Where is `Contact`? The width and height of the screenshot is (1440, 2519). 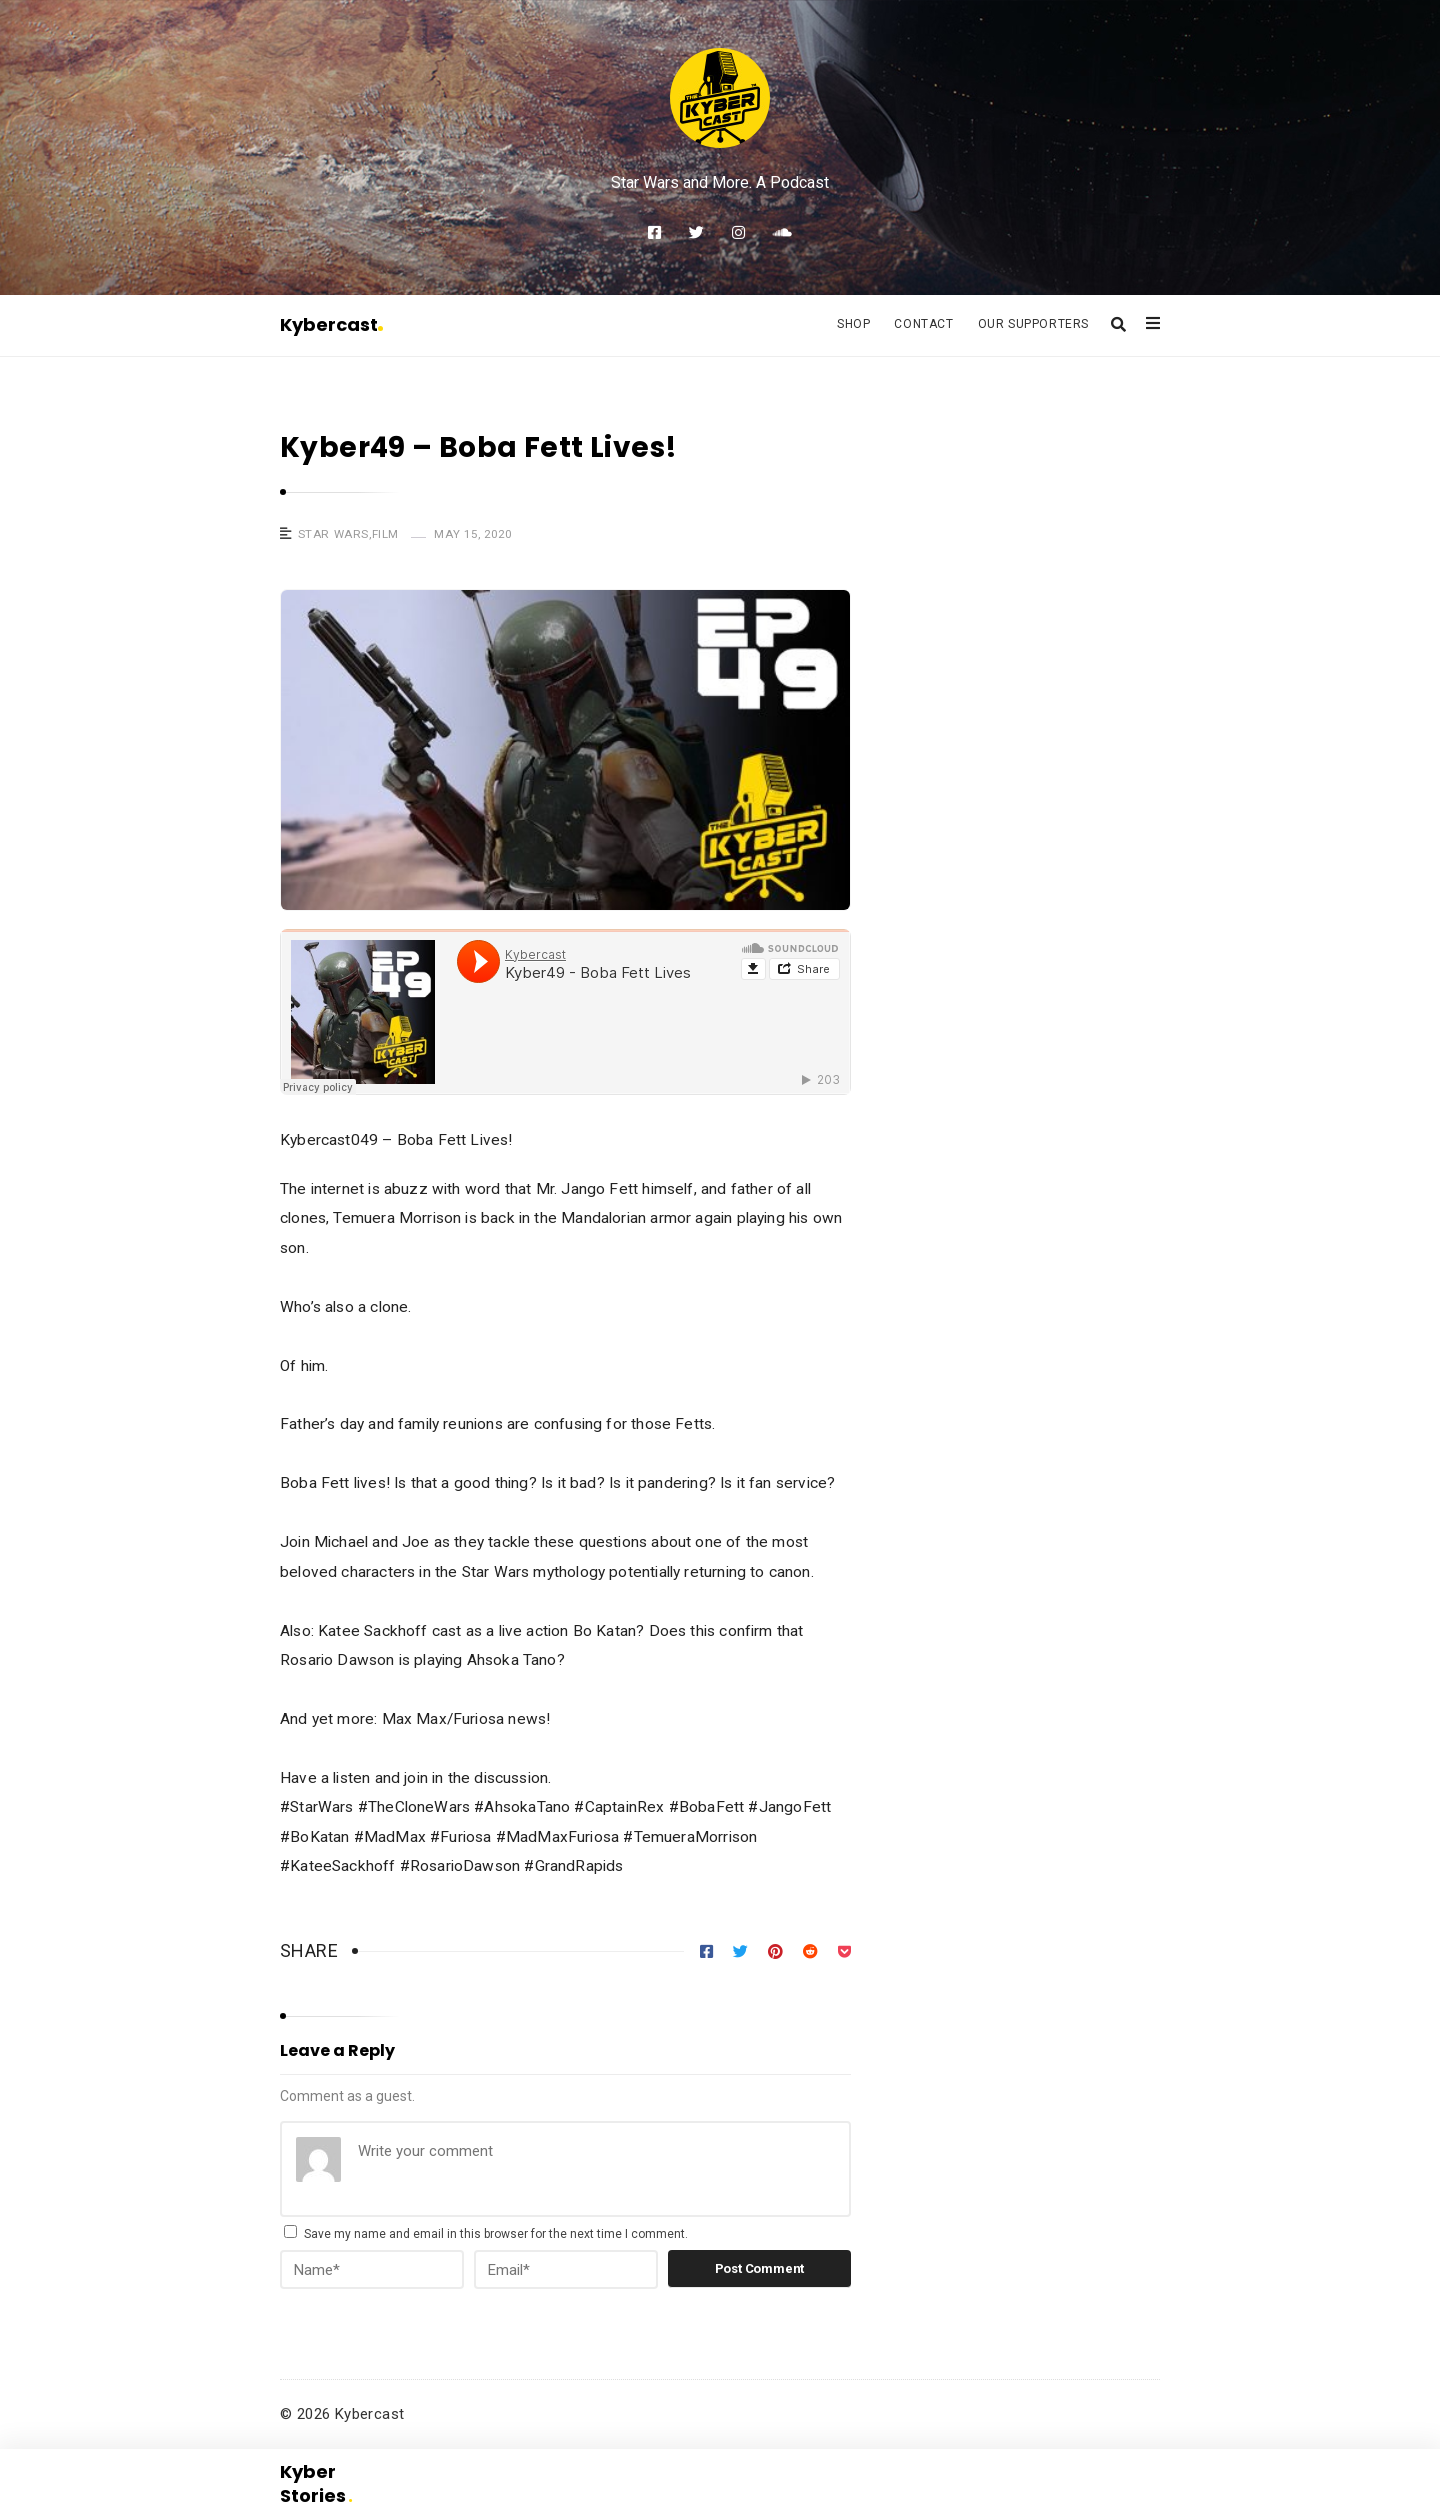
Contact is located at coordinates (923, 324).